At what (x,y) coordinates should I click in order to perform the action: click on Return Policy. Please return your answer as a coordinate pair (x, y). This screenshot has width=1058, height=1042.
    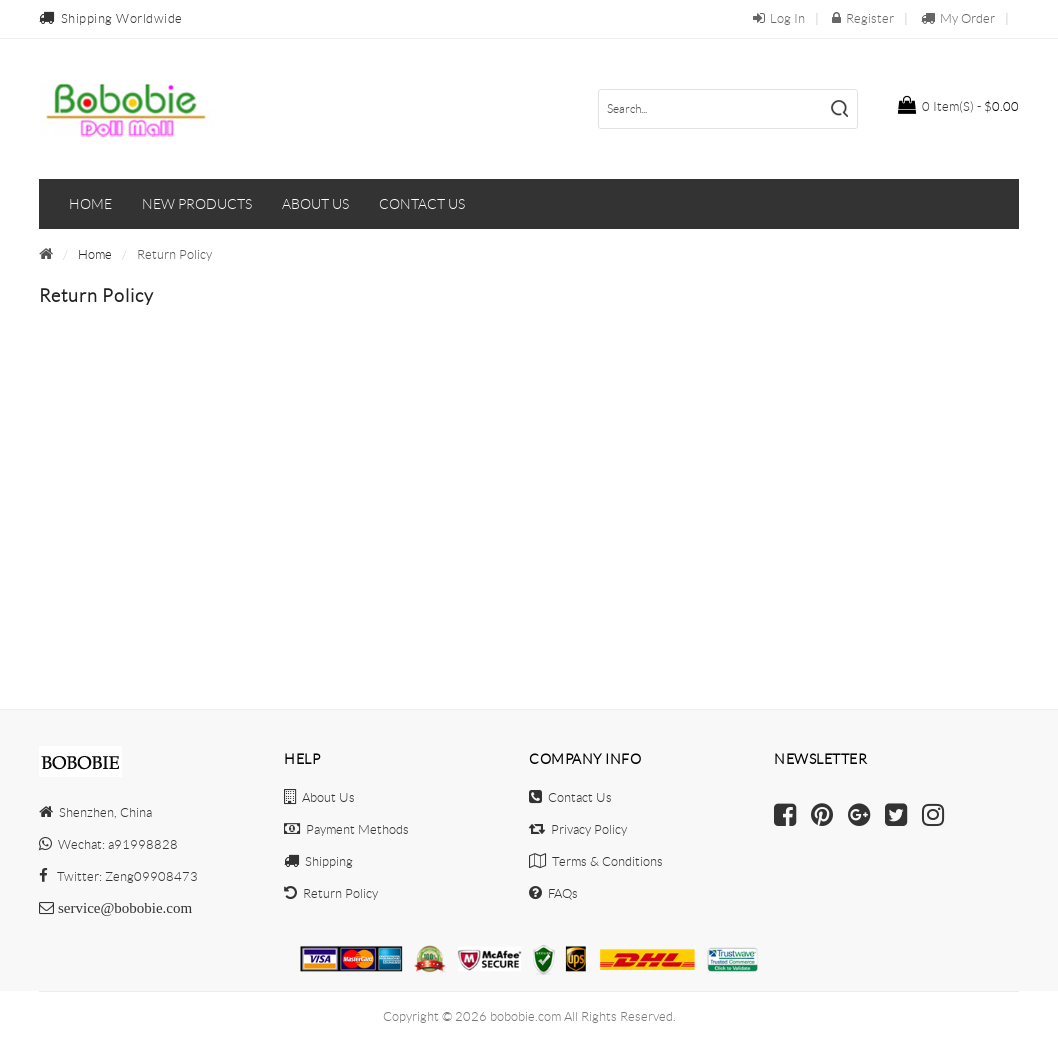
    Looking at the image, I should click on (331, 893).